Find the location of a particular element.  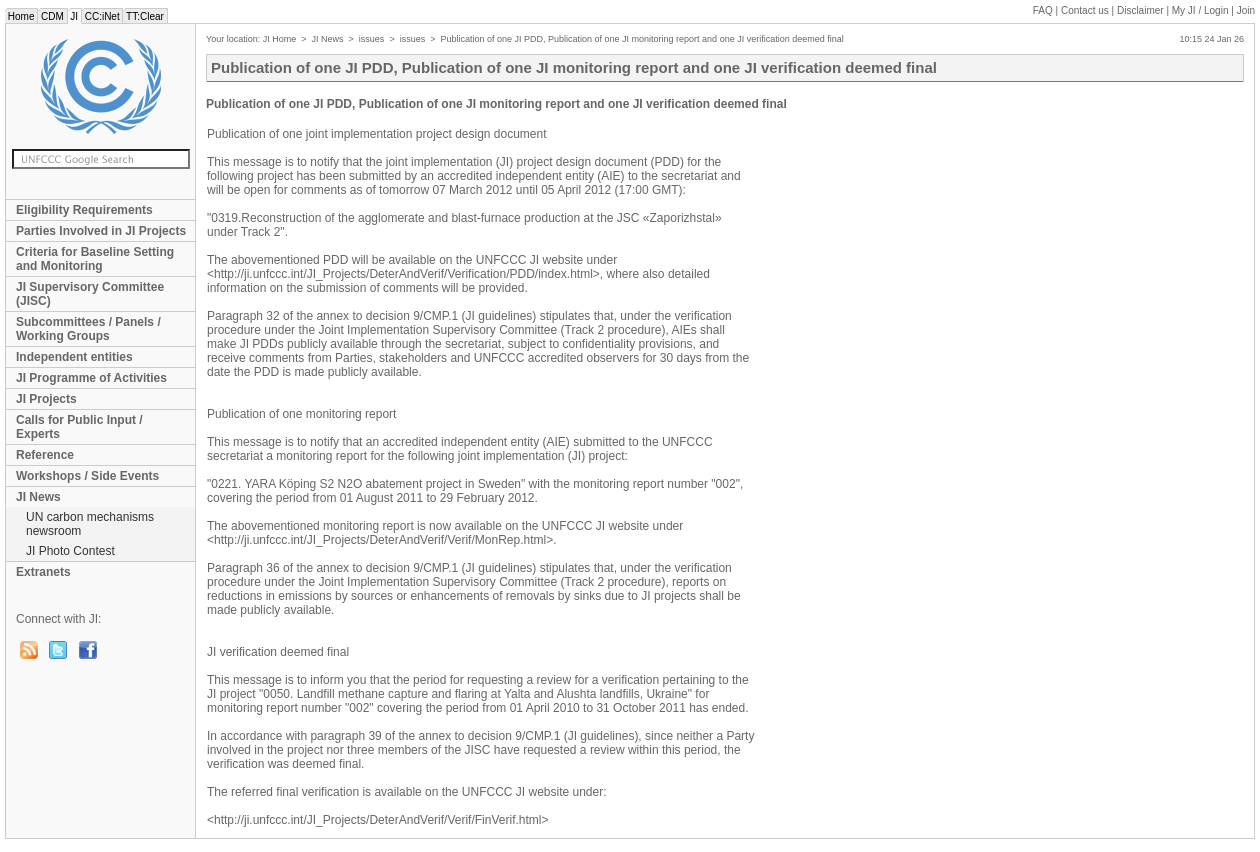

CC:iNet is located at coordinates (102, 16).